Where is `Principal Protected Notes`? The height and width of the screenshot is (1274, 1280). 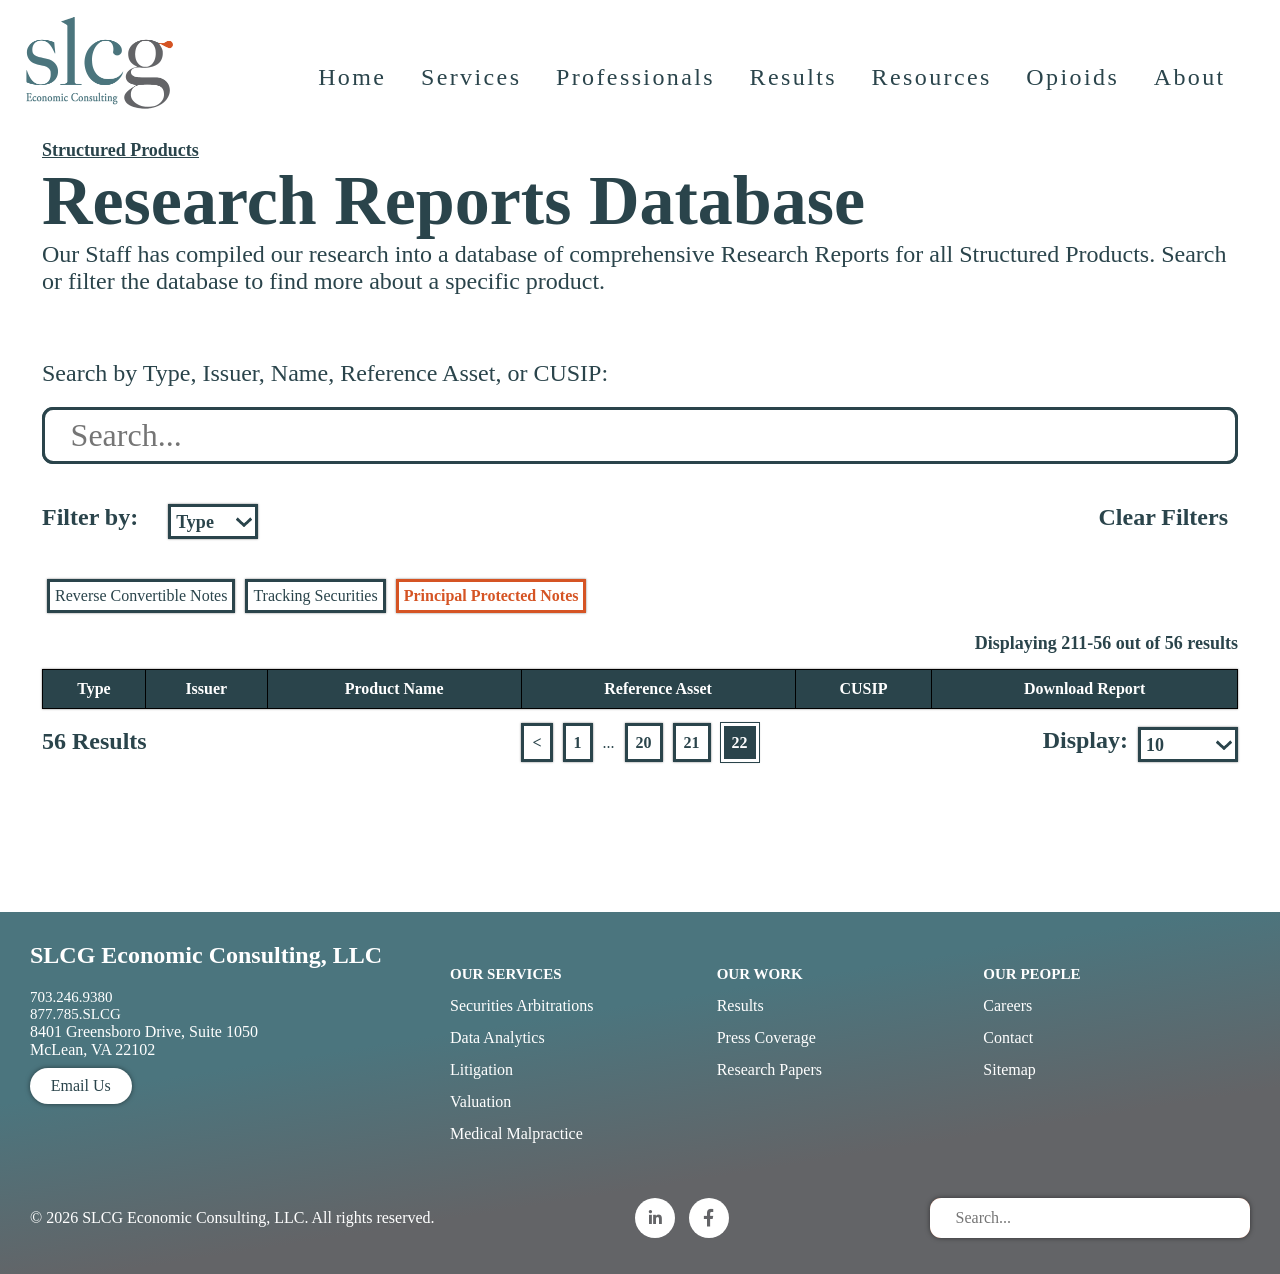
Principal Protected Notes is located at coordinates (491, 595).